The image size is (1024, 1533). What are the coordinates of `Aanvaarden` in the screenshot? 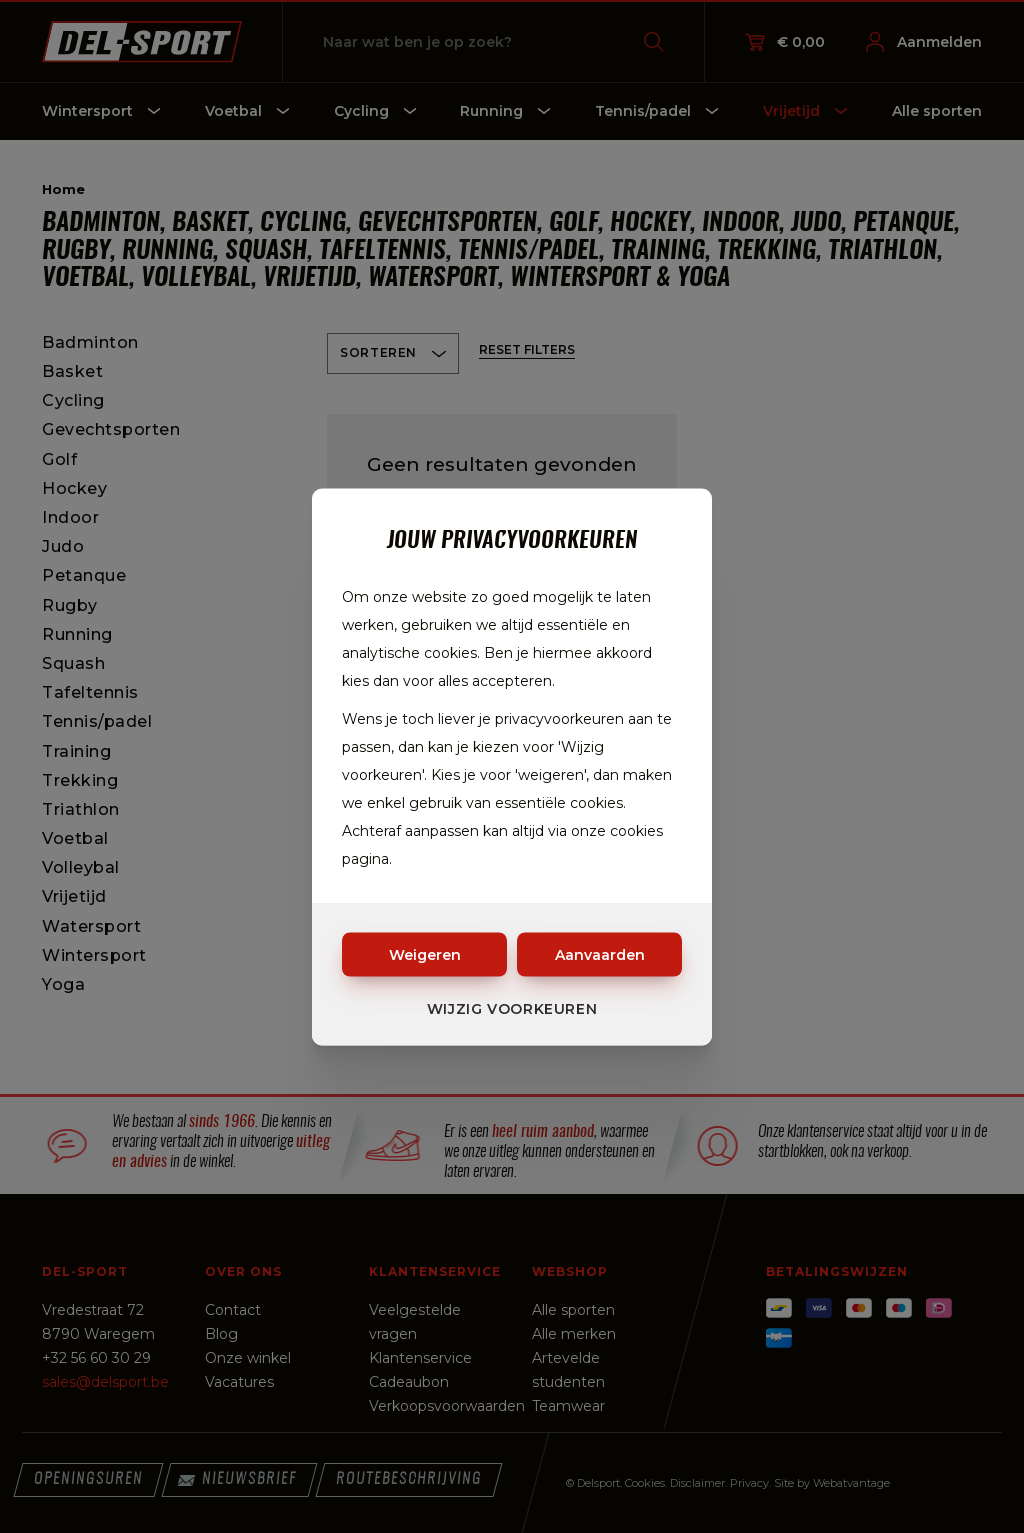 It's located at (600, 954).